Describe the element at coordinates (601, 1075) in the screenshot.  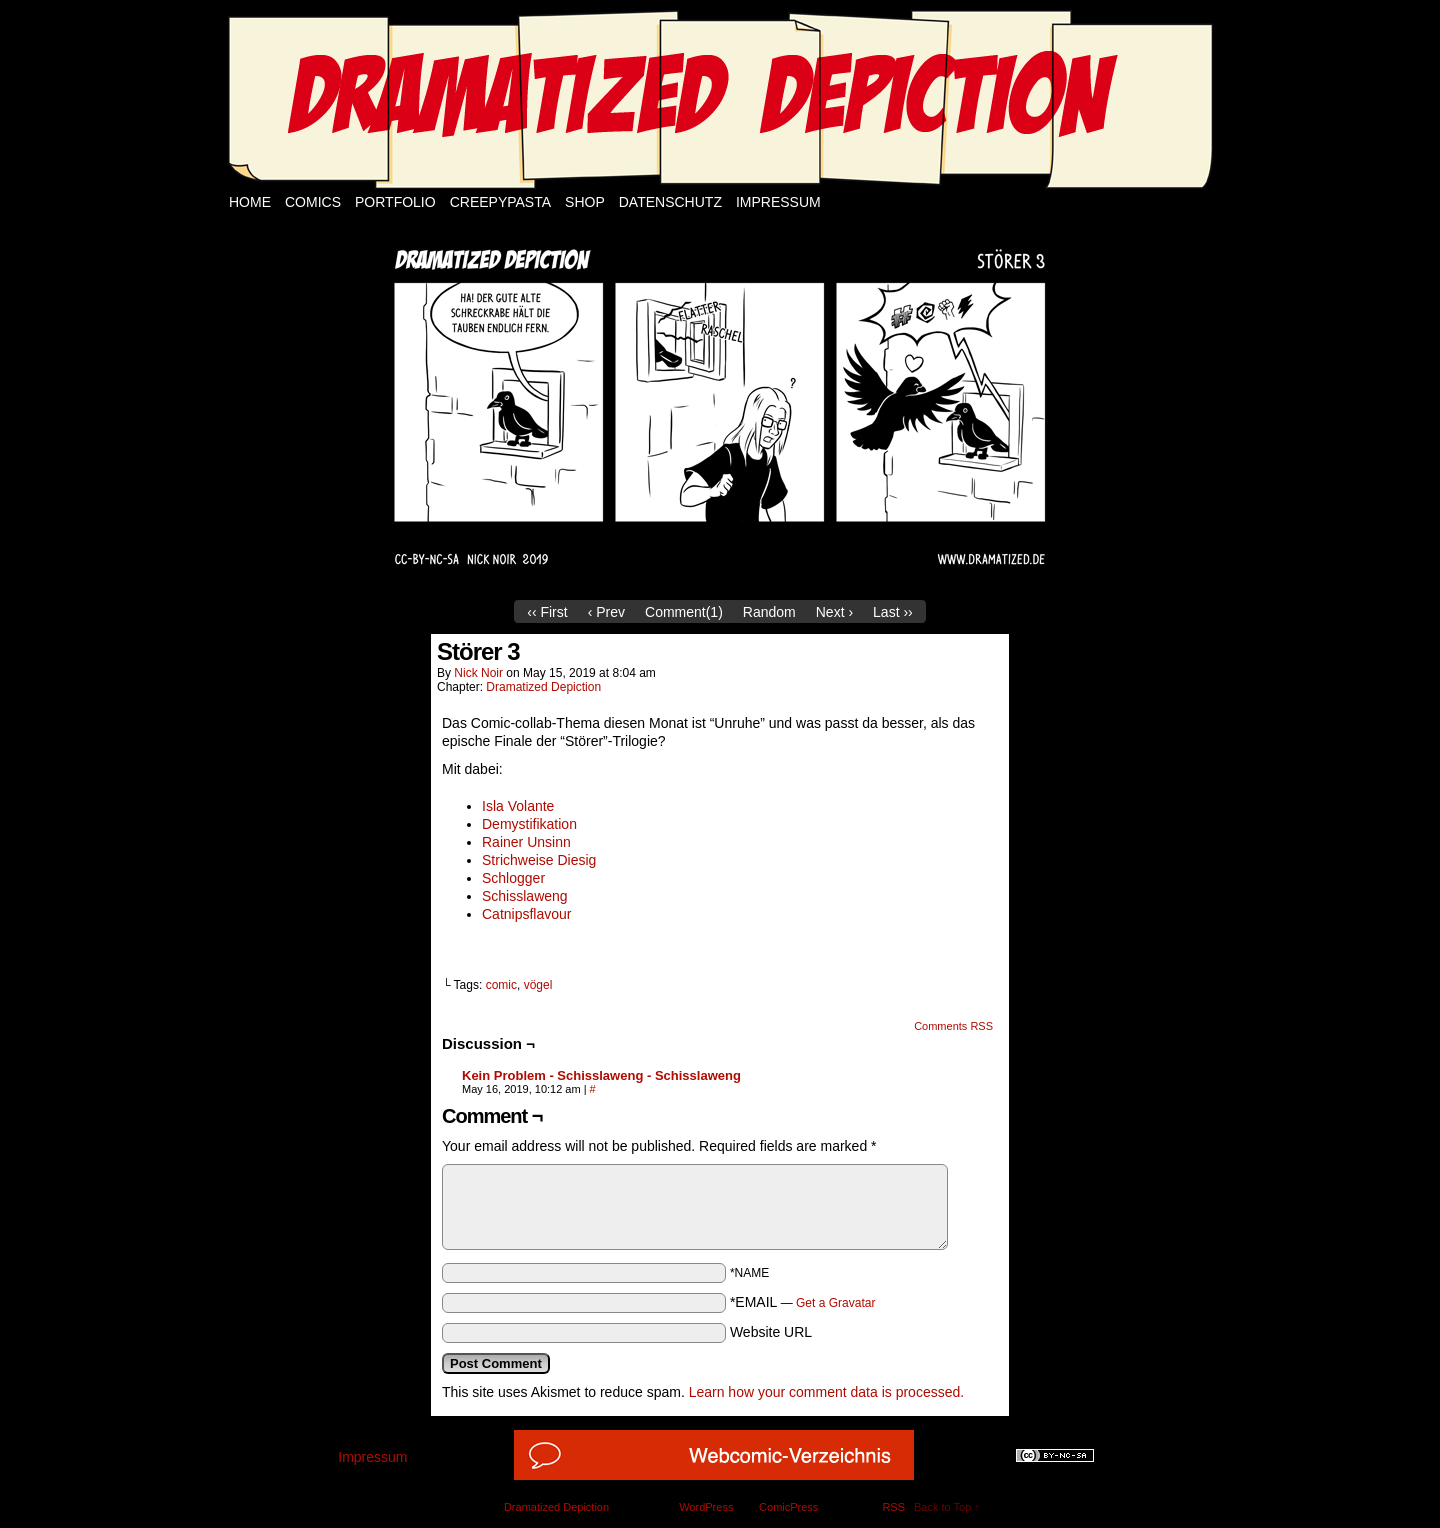
I see `Kein Problem - Schisslaweng - Schisslaweng` at that location.